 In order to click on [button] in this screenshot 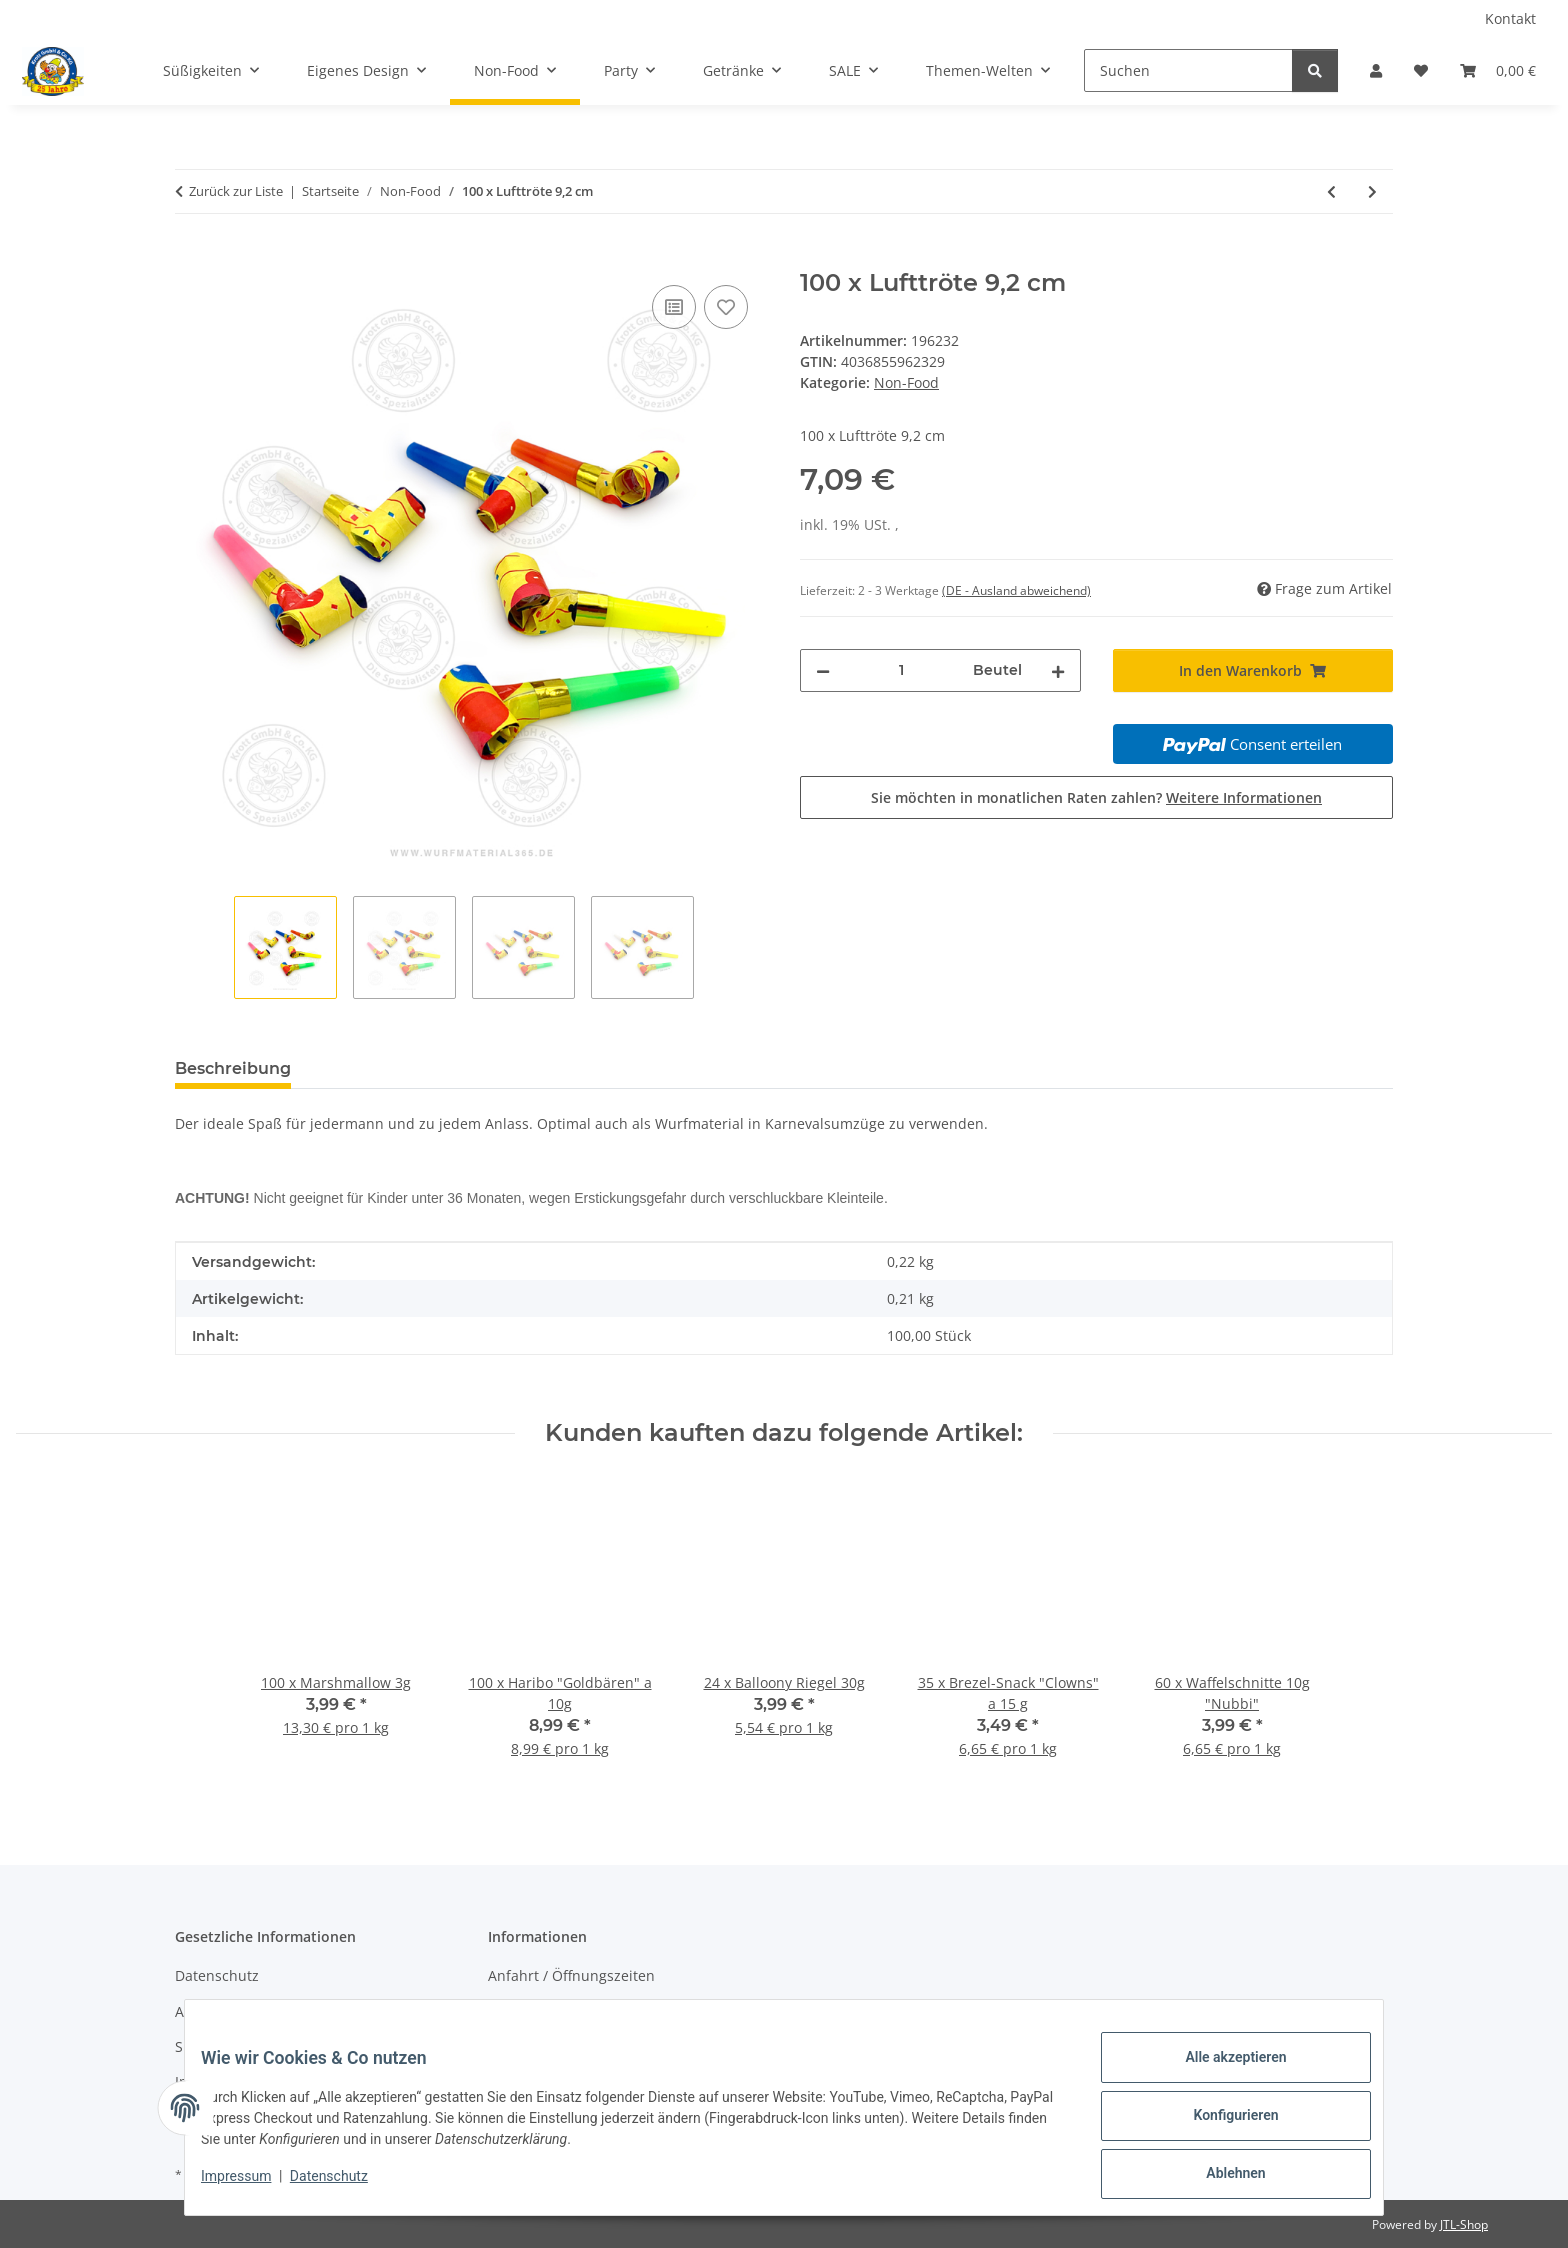, I will do `click(1376, 70)`.